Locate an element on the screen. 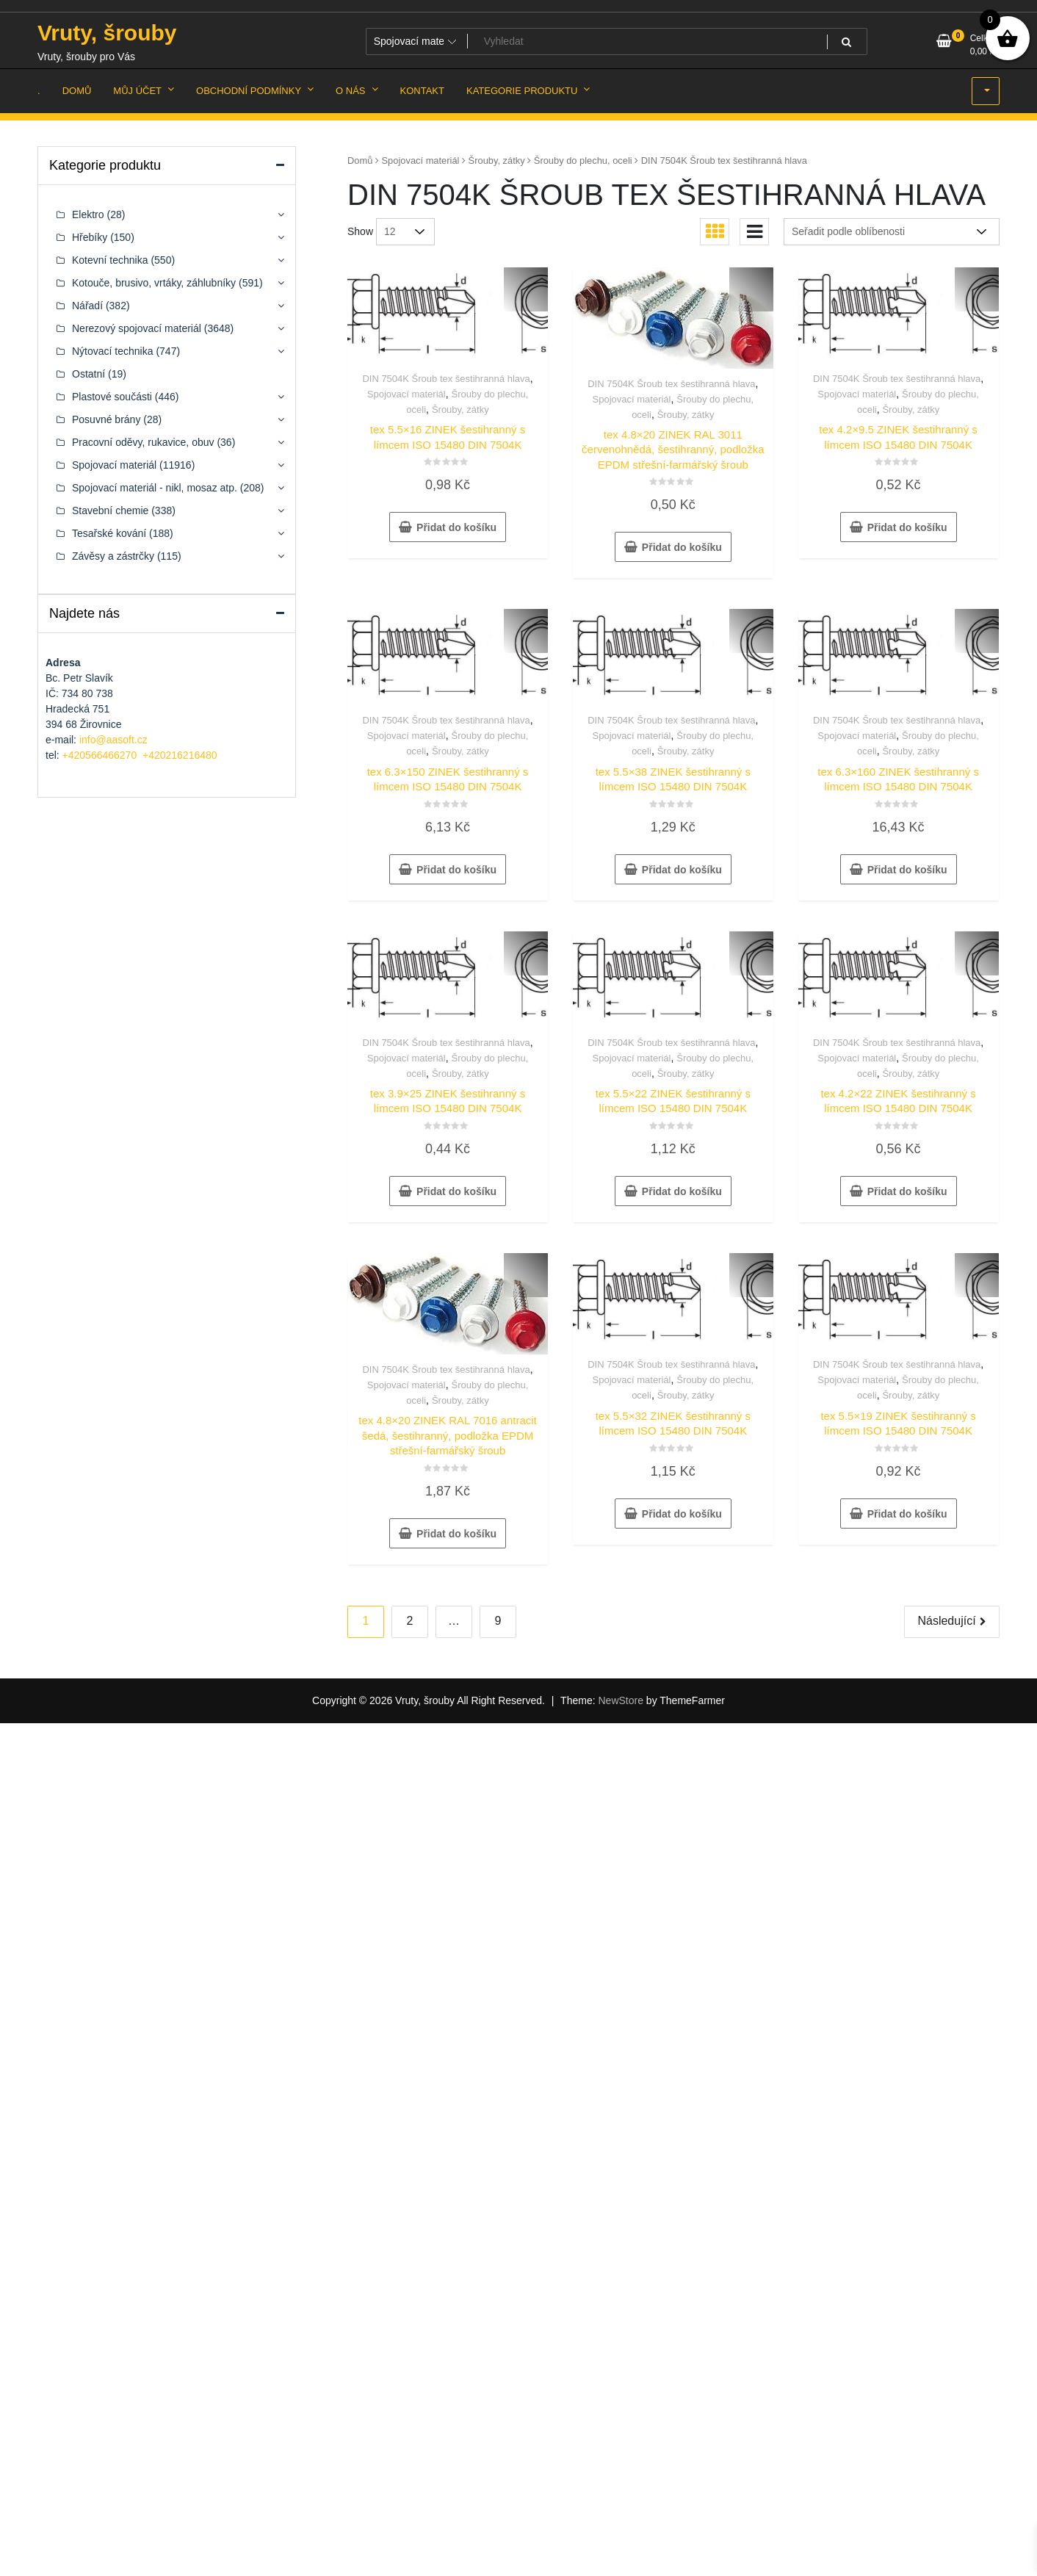 The width and height of the screenshot is (1037, 2576). NewStore is located at coordinates (620, 1700).